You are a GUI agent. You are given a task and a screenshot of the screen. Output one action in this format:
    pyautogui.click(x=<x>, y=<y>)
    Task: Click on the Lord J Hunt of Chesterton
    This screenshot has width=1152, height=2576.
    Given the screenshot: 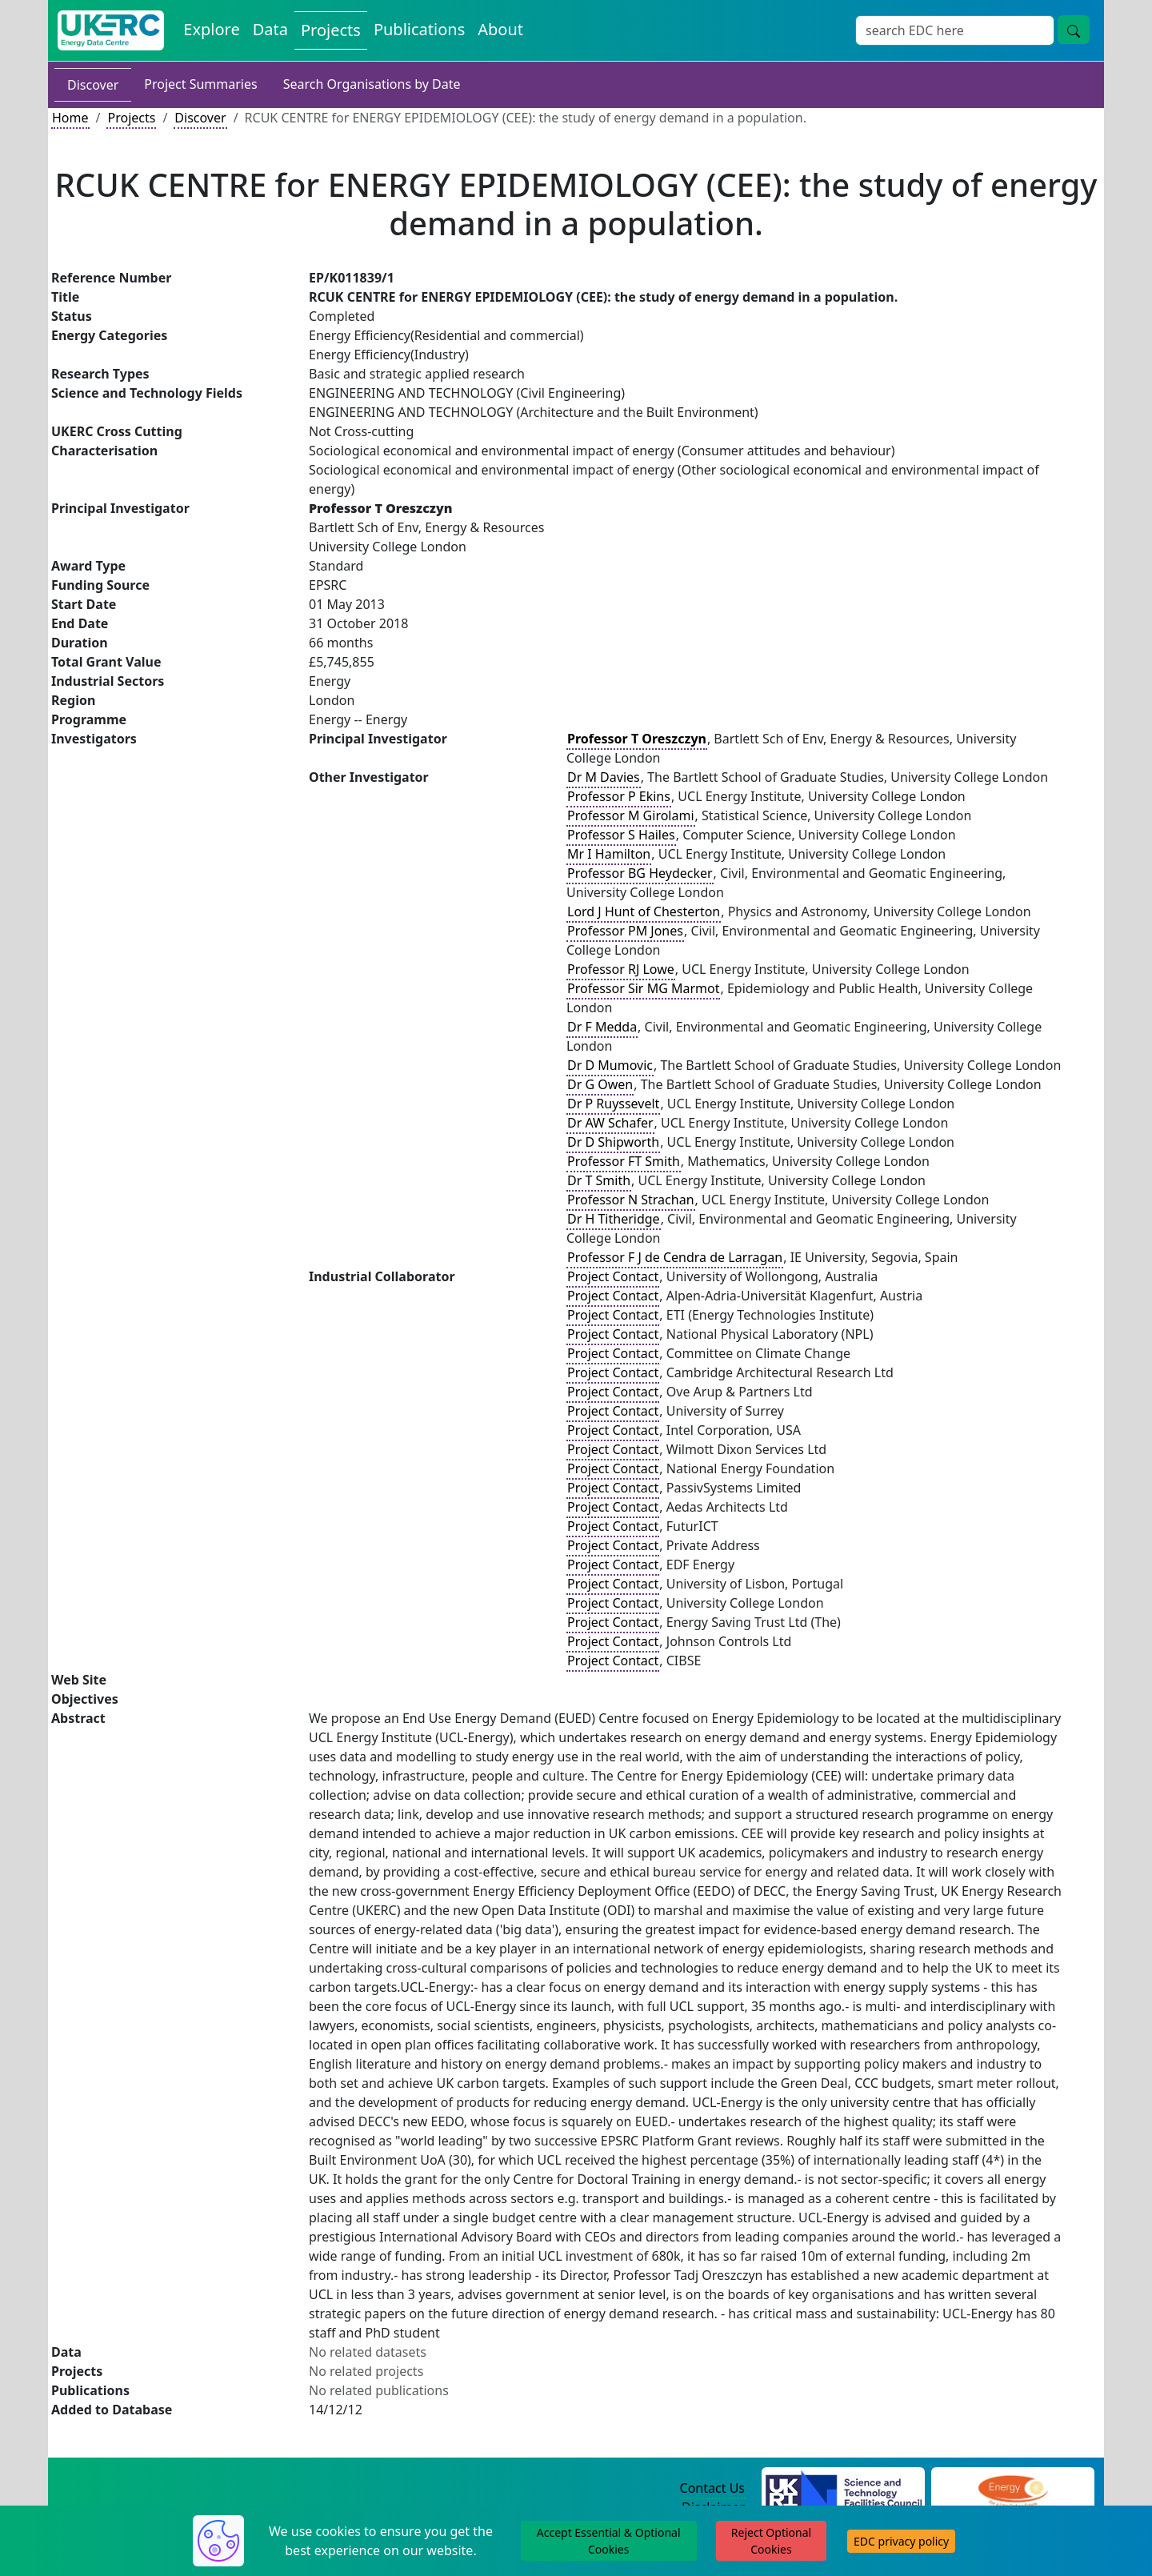 What is the action you would take?
    pyautogui.click(x=643, y=911)
    